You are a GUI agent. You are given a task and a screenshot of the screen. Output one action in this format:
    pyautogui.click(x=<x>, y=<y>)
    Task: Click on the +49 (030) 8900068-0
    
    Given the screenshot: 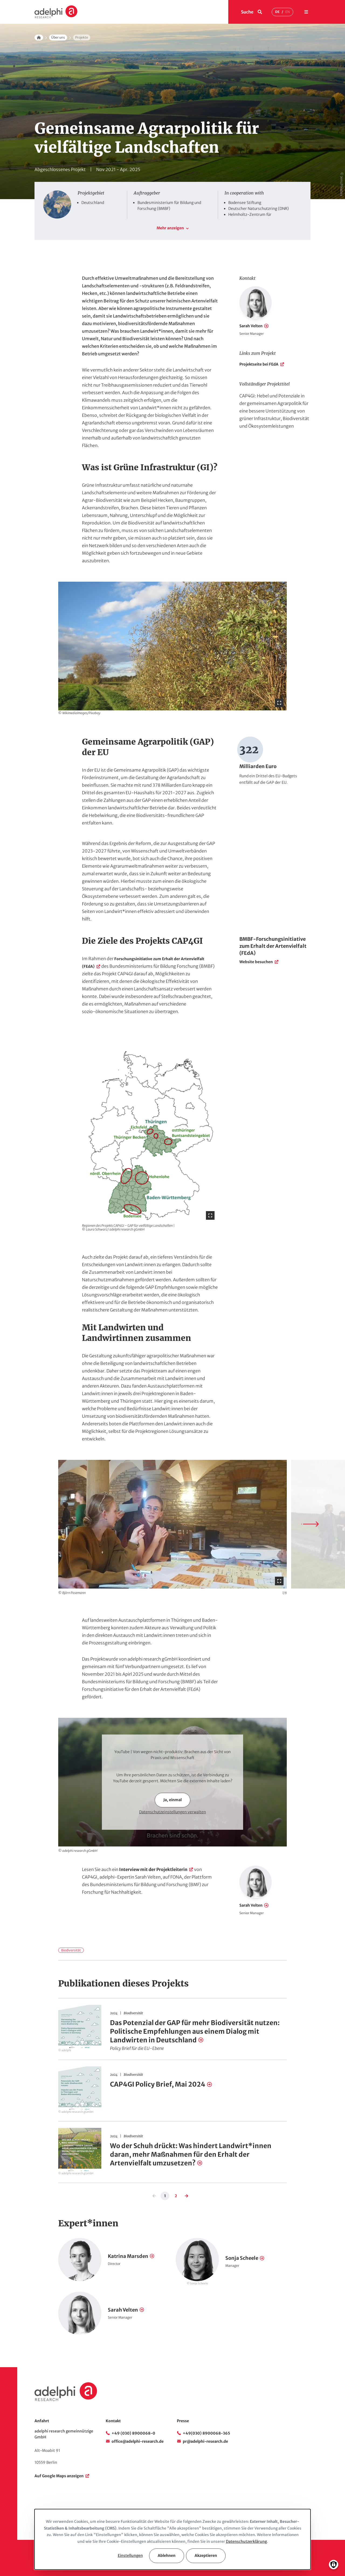 What is the action you would take?
    pyautogui.click(x=133, y=2433)
    